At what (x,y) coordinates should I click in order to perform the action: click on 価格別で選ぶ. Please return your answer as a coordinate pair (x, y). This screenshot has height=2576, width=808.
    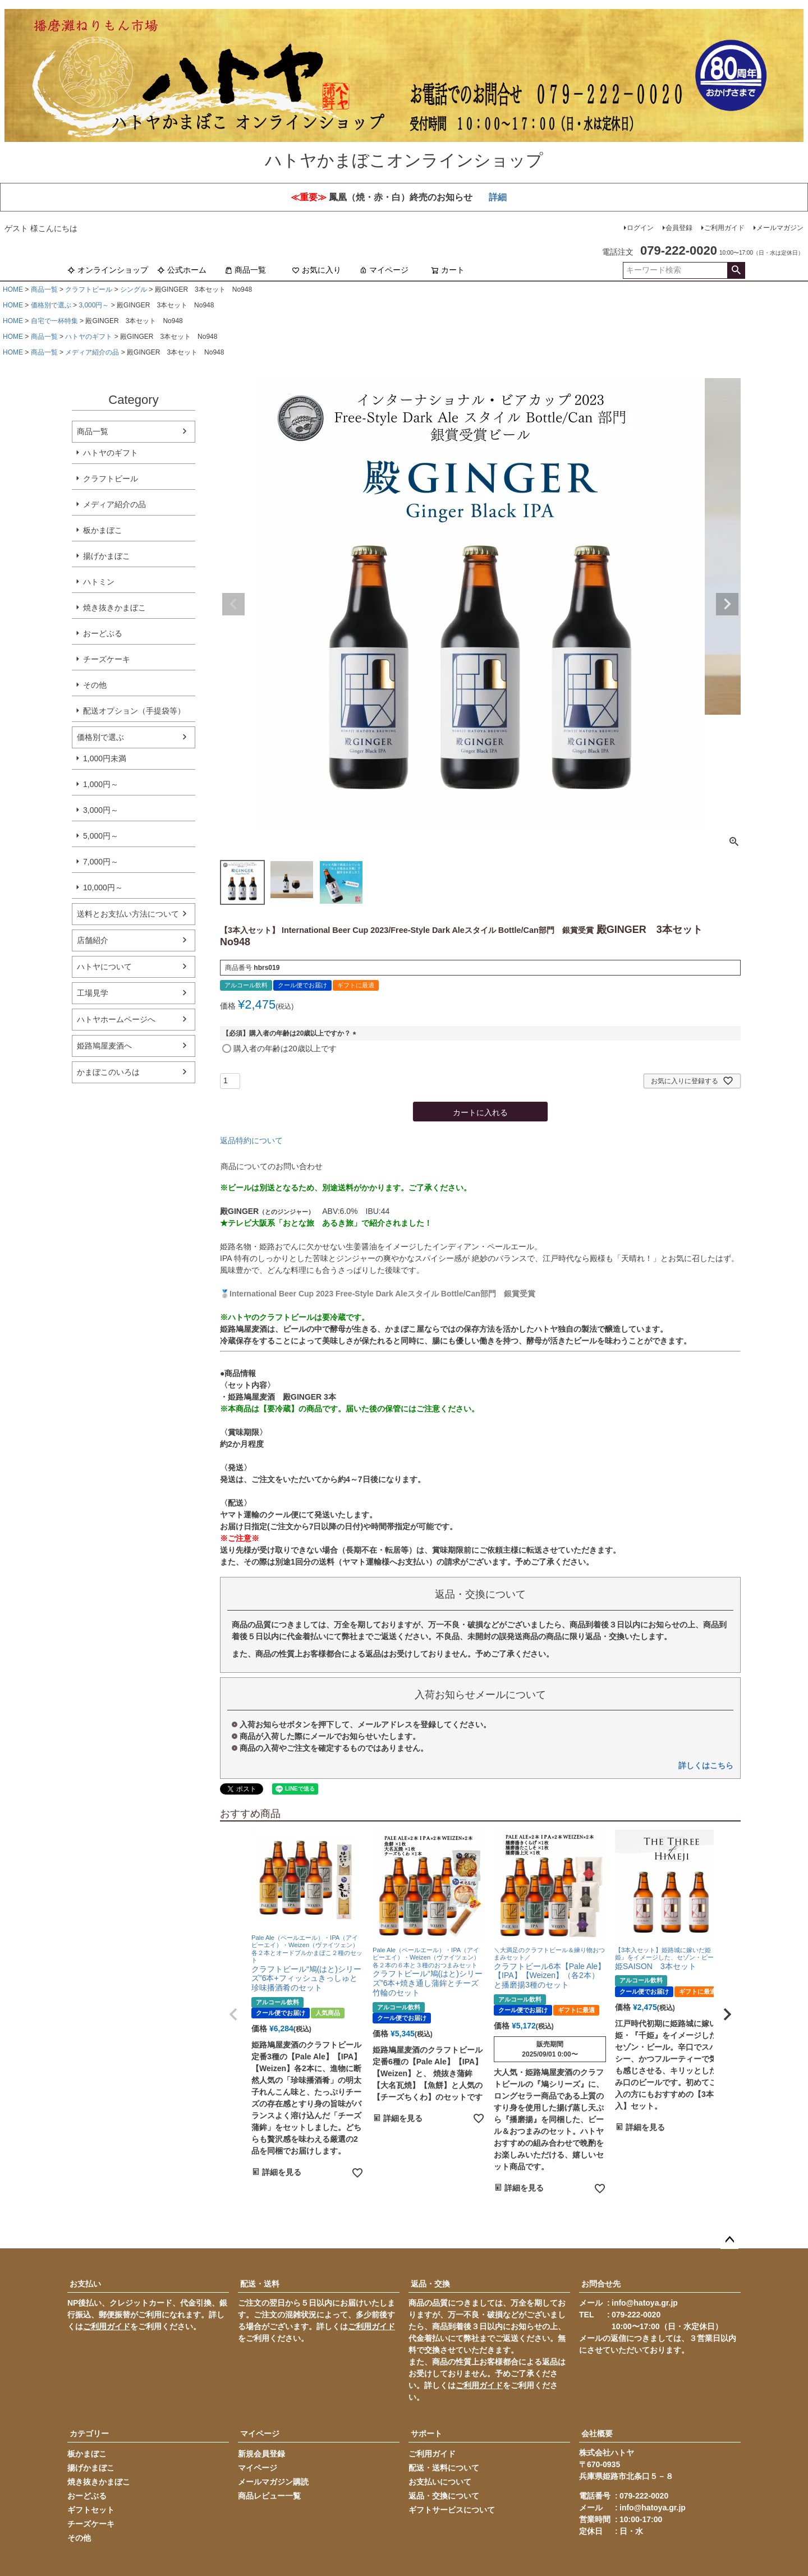
    Looking at the image, I should click on (51, 305).